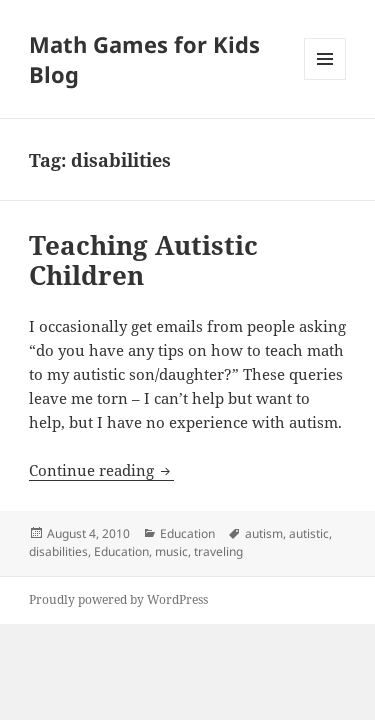  I want to click on autism, so click(264, 533).